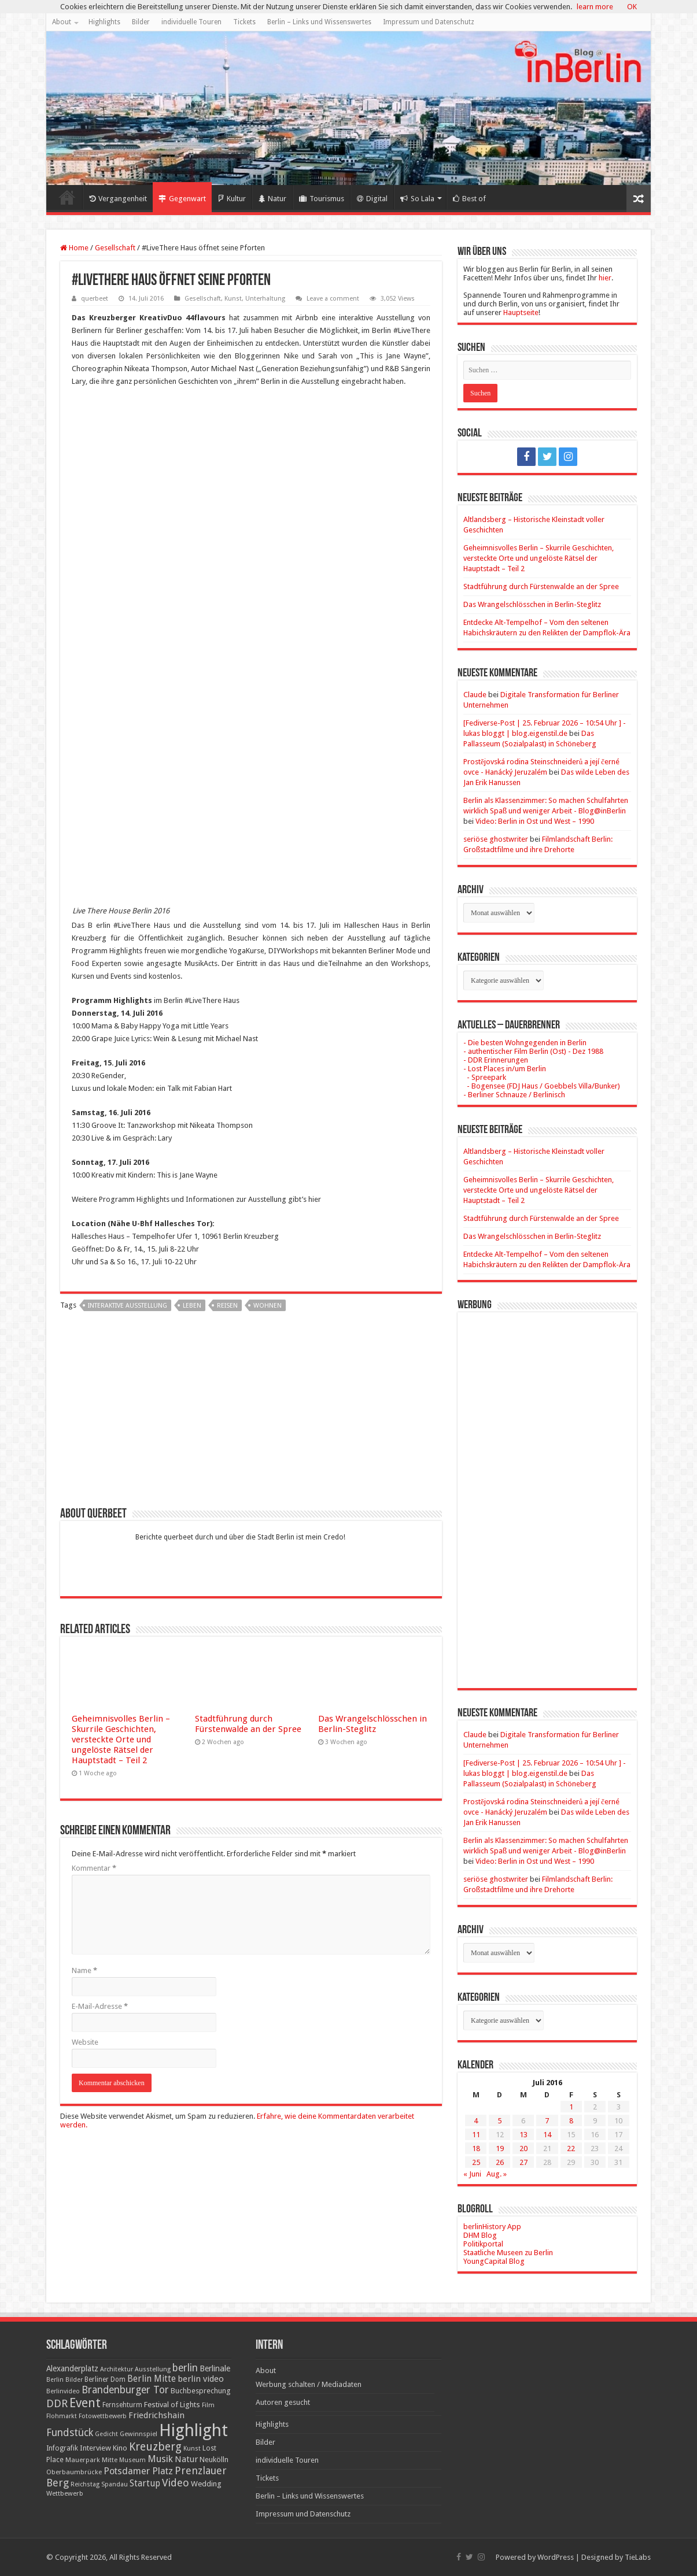 Image resolution: width=697 pixels, height=2576 pixels. What do you see at coordinates (504, 1068) in the screenshot?
I see `- Lost Places in/um Berlin` at bounding box center [504, 1068].